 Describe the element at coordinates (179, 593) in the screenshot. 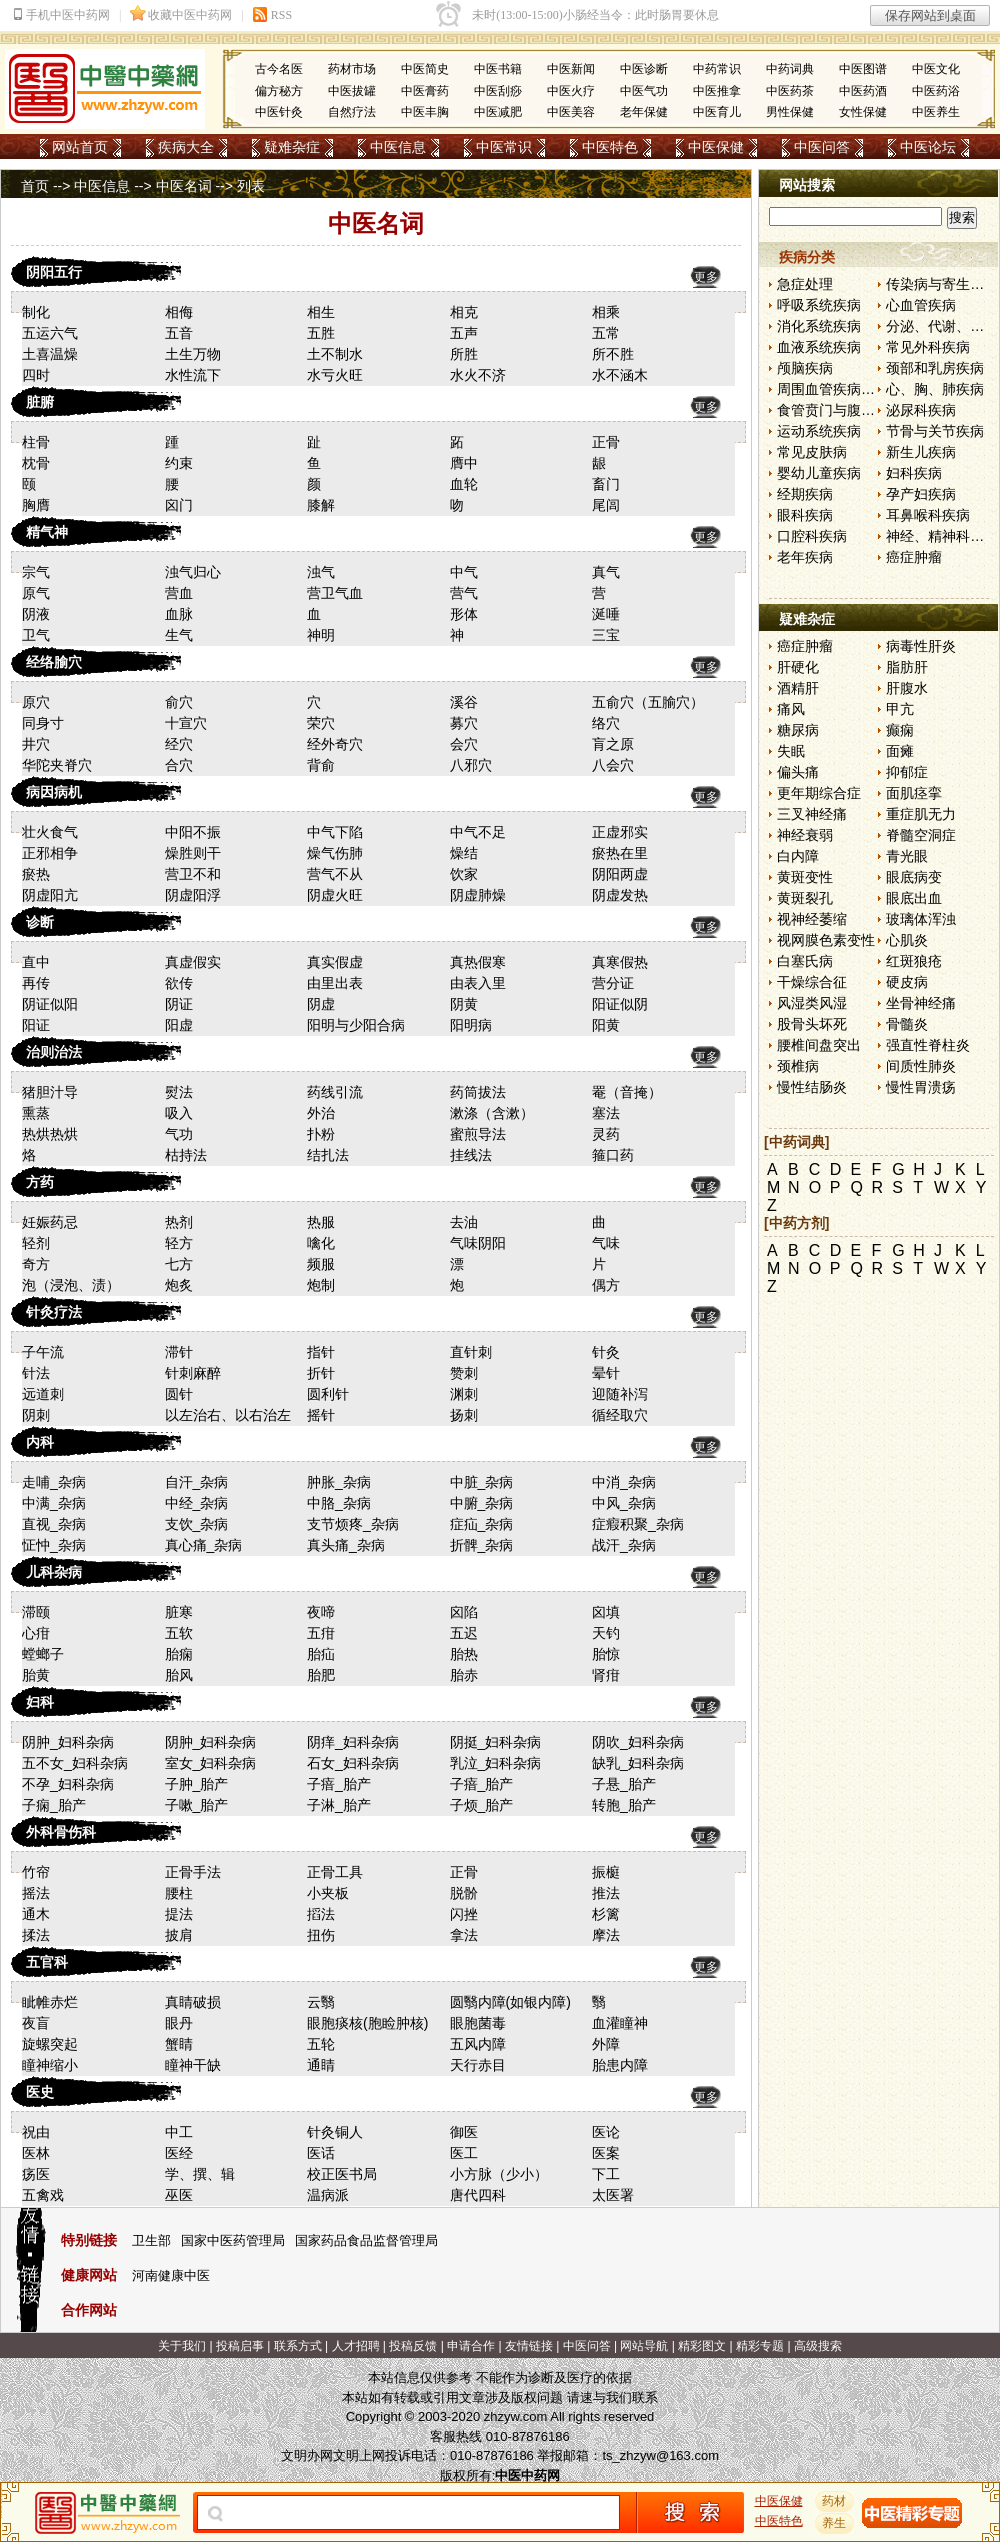

I see `营血` at that location.